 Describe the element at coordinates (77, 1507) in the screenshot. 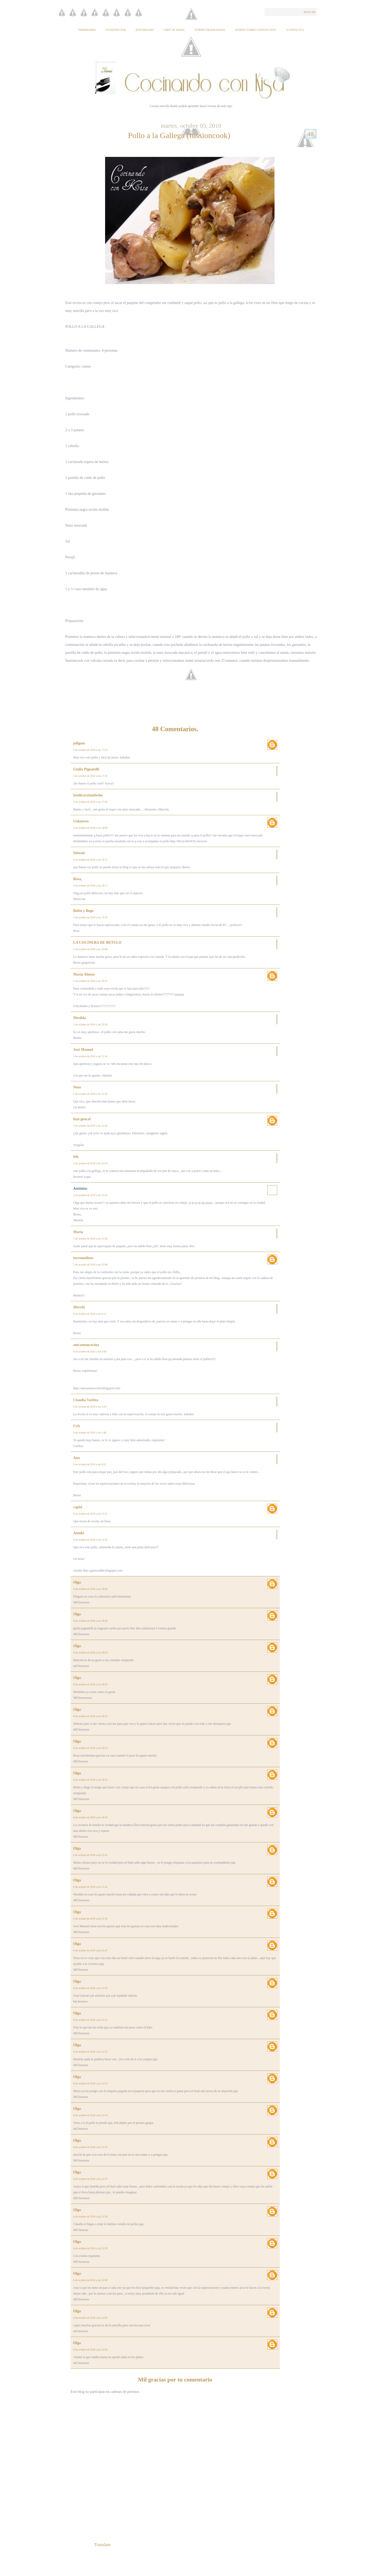

I see `capisi` at that location.